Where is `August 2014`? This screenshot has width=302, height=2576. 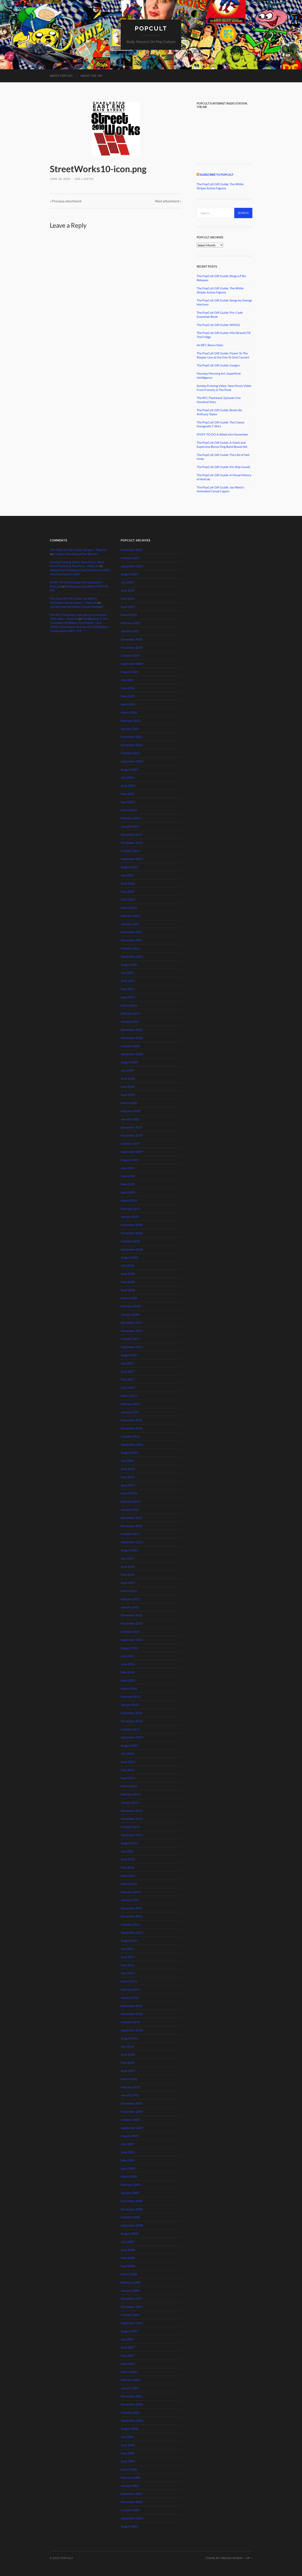
August 2014 is located at coordinates (129, 1647).